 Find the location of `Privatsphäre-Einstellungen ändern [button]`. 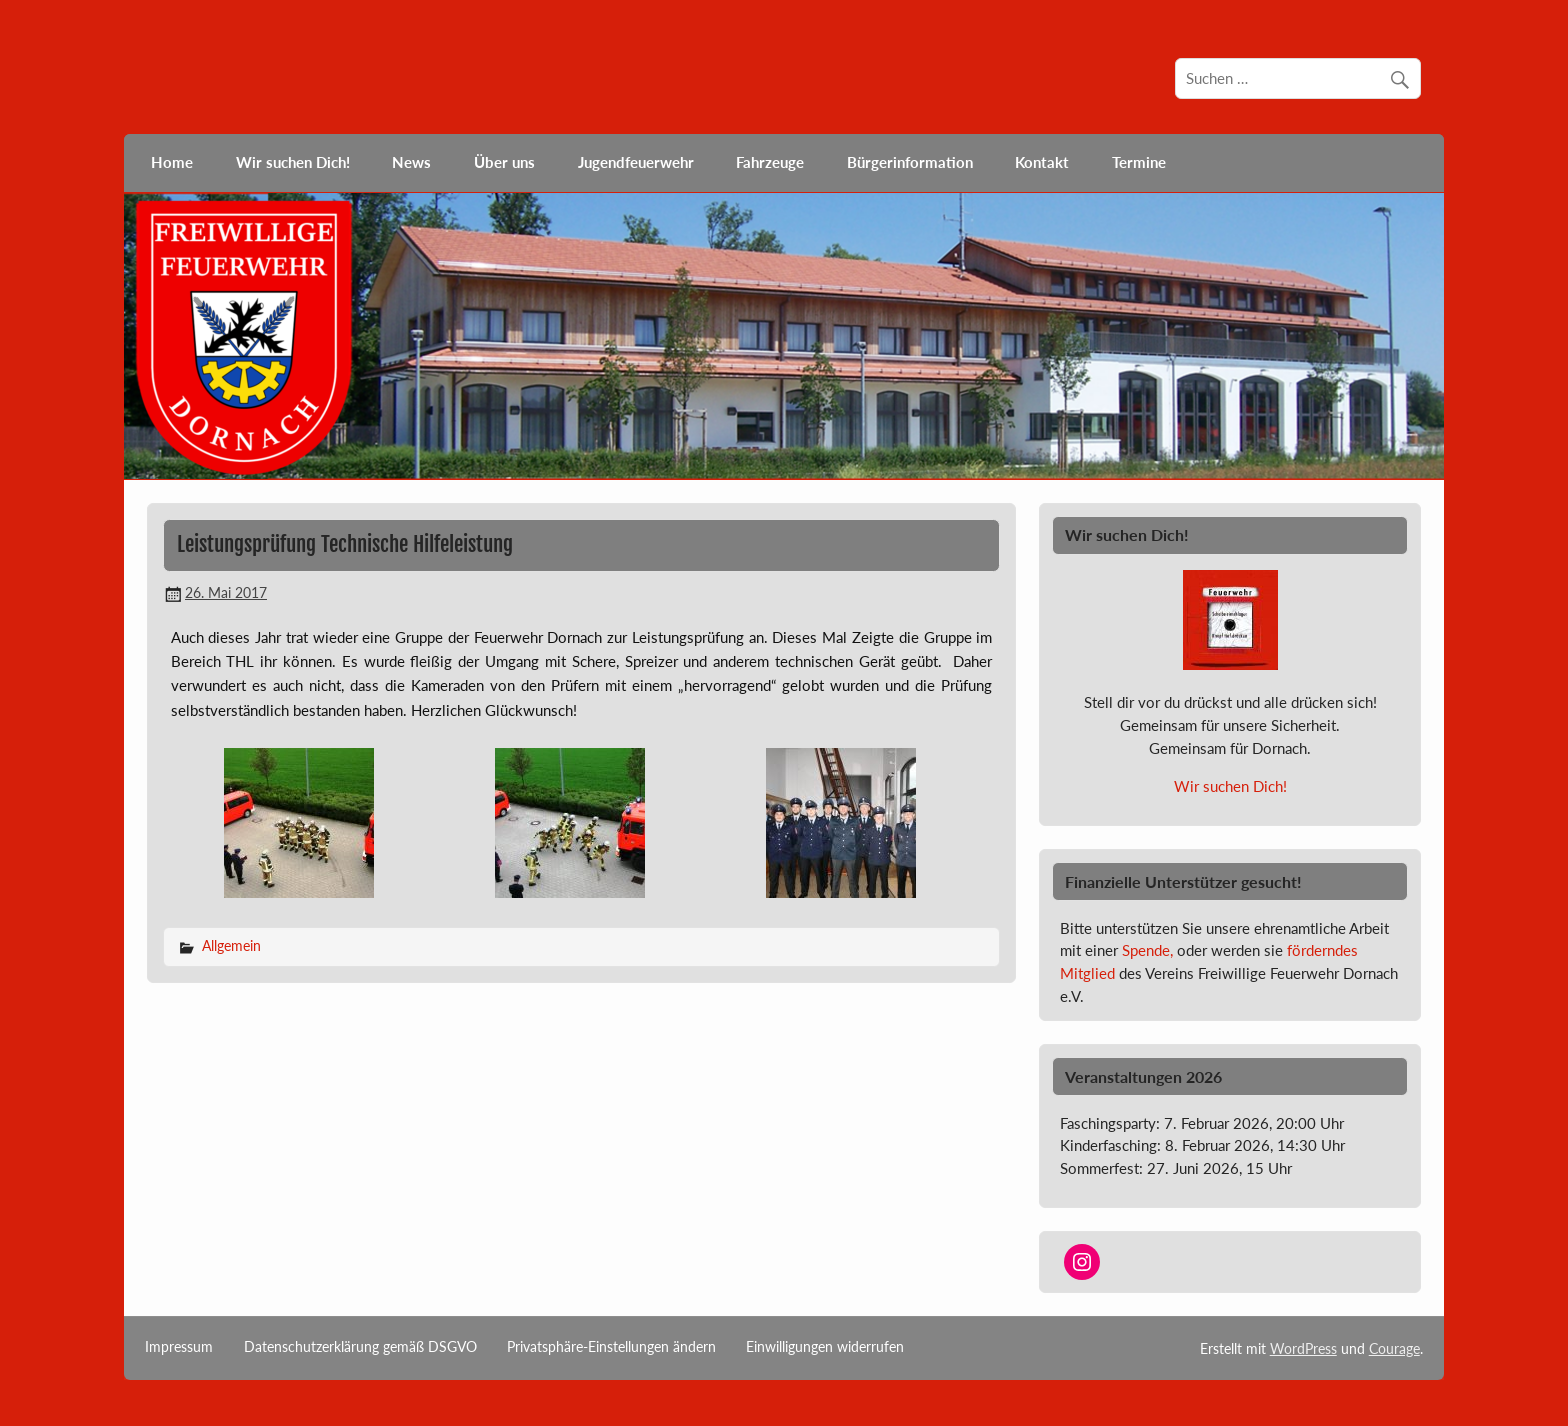

Privatsphäre-Einstellungen ändern [button] is located at coordinates (611, 1347).